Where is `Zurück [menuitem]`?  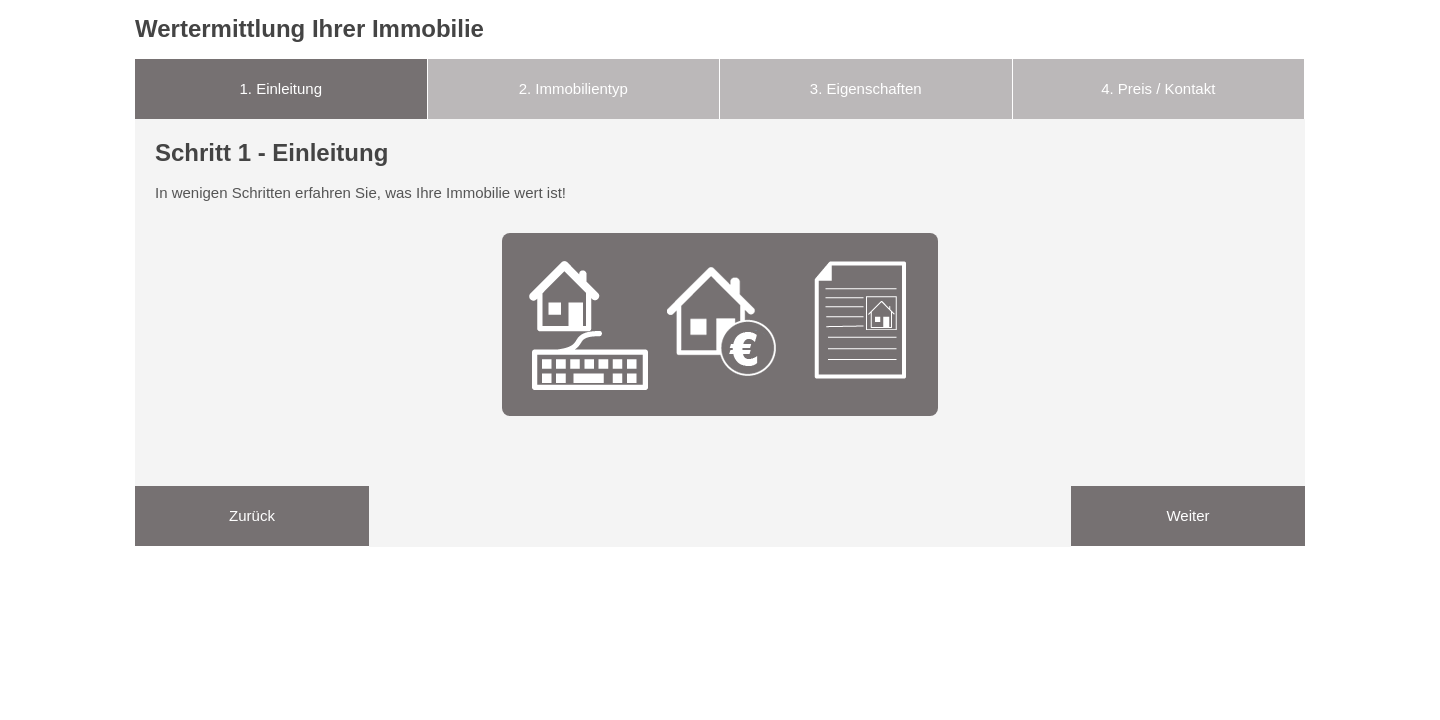 Zurück [menuitem] is located at coordinates (252, 515).